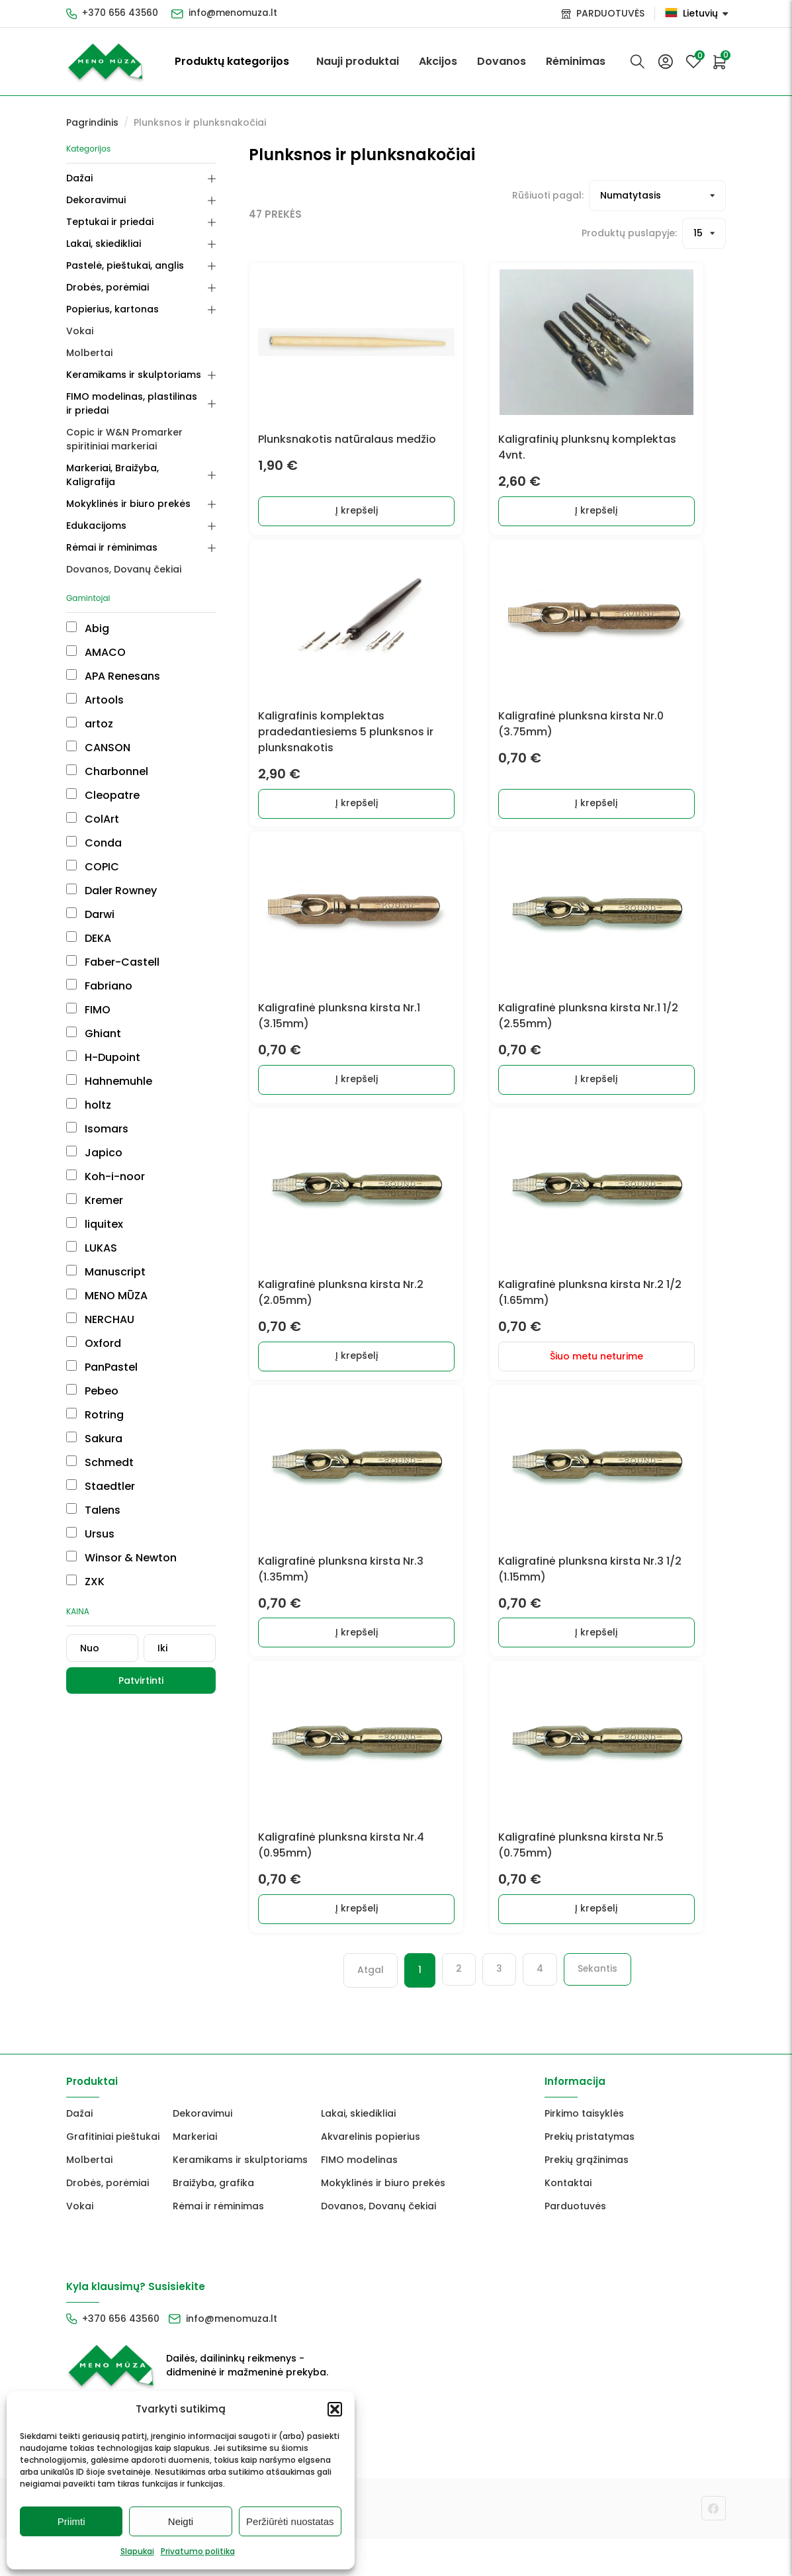 The height and width of the screenshot is (2576, 792). I want to click on Lakai, skiedikliai, so click(103, 243).